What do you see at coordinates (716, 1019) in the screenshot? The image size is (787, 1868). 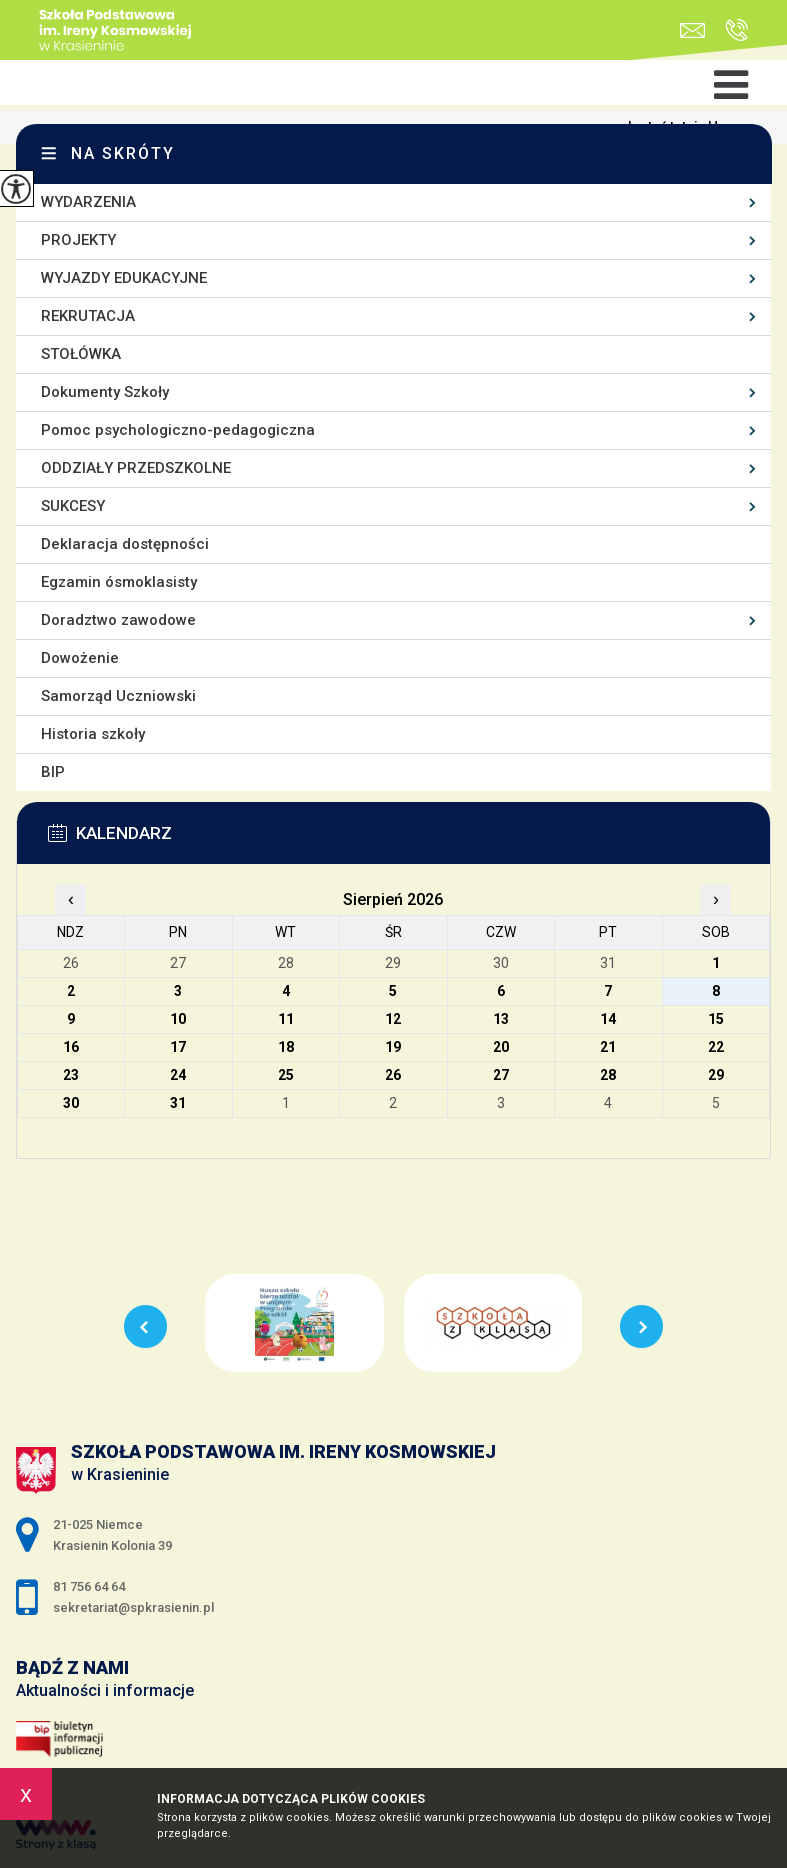 I see `15` at bounding box center [716, 1019].